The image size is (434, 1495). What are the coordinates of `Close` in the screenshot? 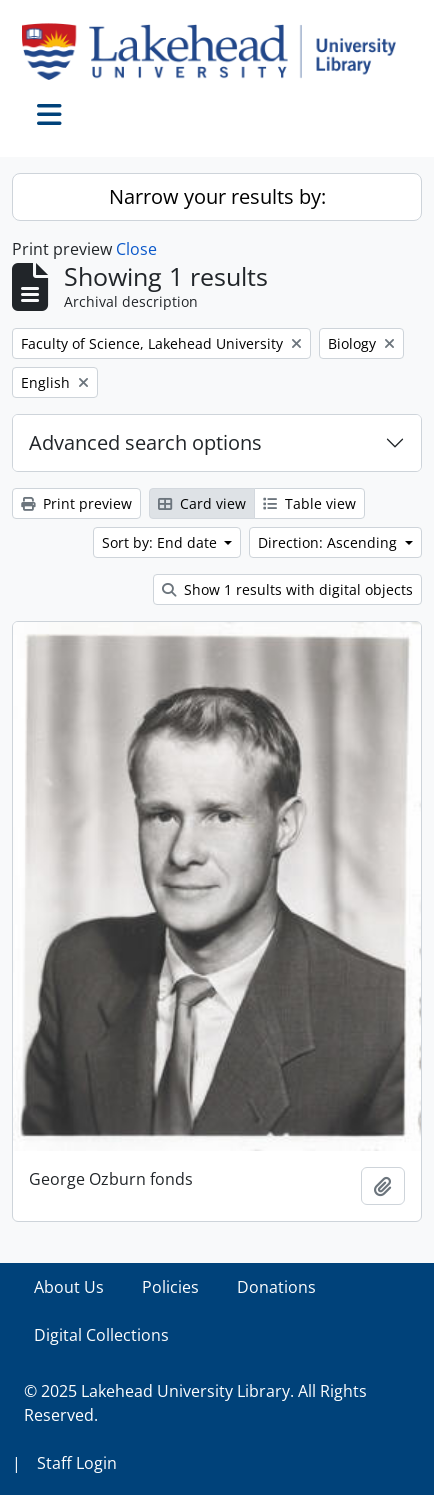 It's located at (136, 249).